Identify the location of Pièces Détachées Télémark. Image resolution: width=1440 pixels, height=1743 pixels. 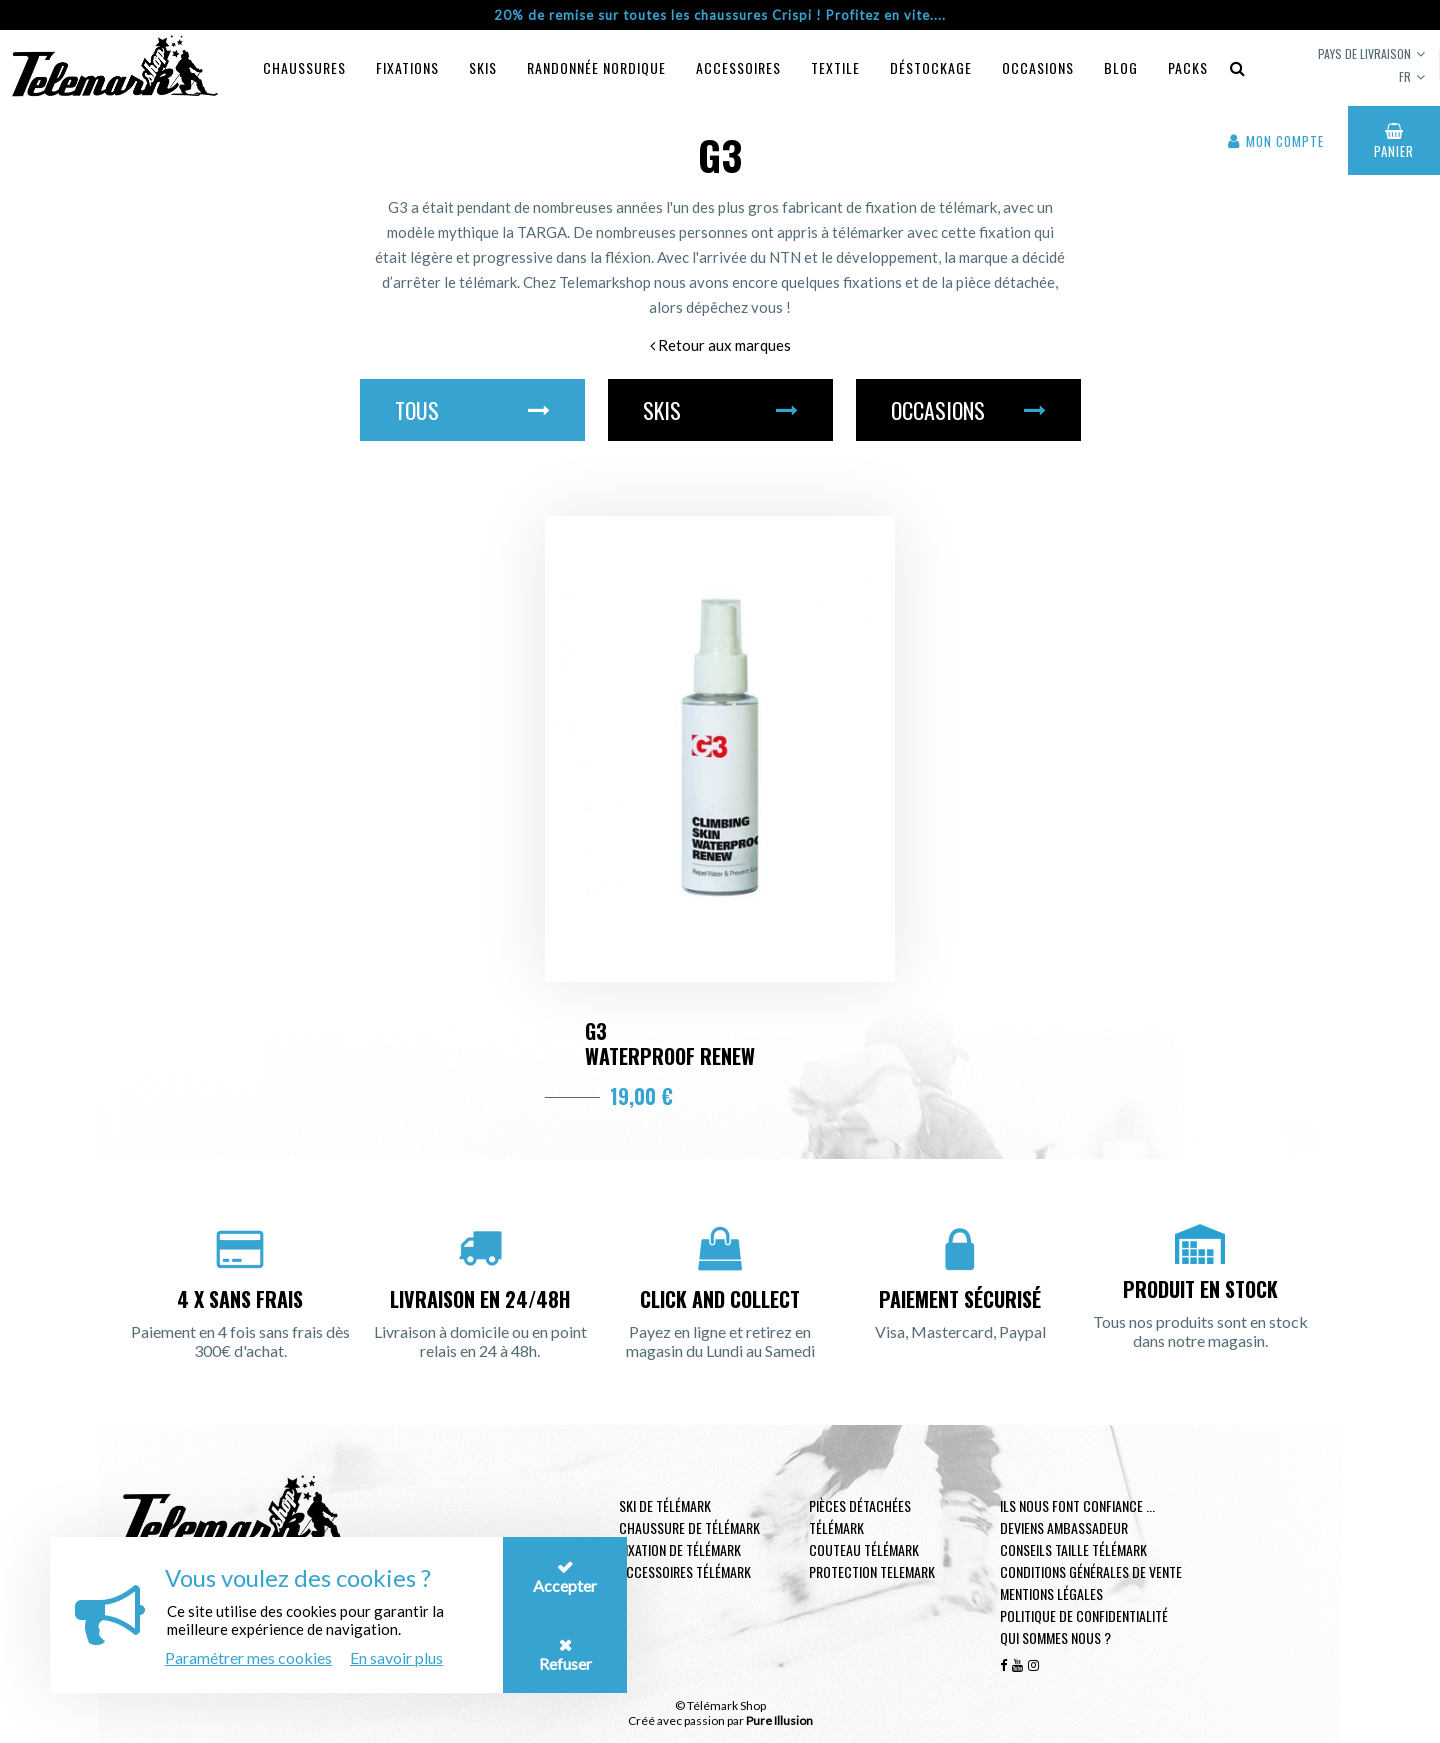
(860, 1516).